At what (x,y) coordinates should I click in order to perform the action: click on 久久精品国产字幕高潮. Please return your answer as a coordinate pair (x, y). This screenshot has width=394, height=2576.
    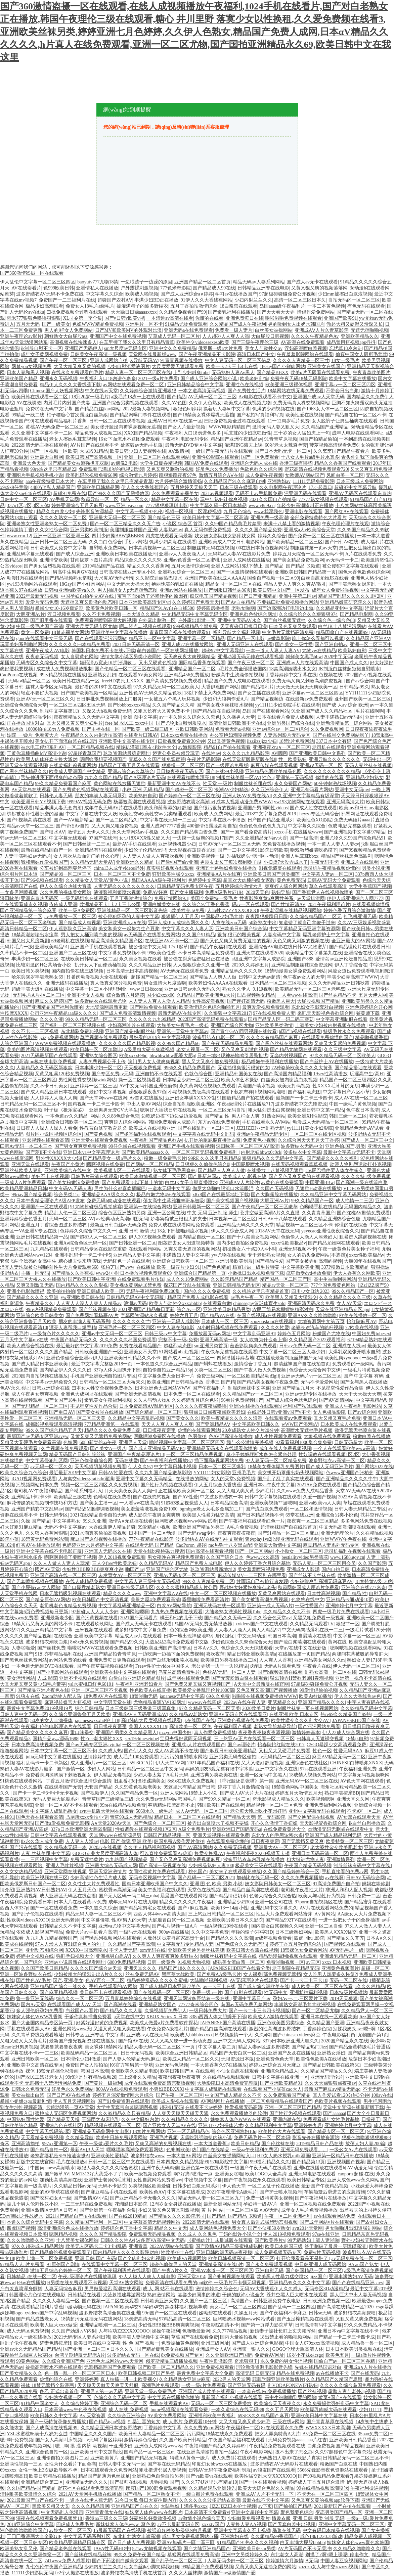
    Looking at the image, I should click on (131, 1944).